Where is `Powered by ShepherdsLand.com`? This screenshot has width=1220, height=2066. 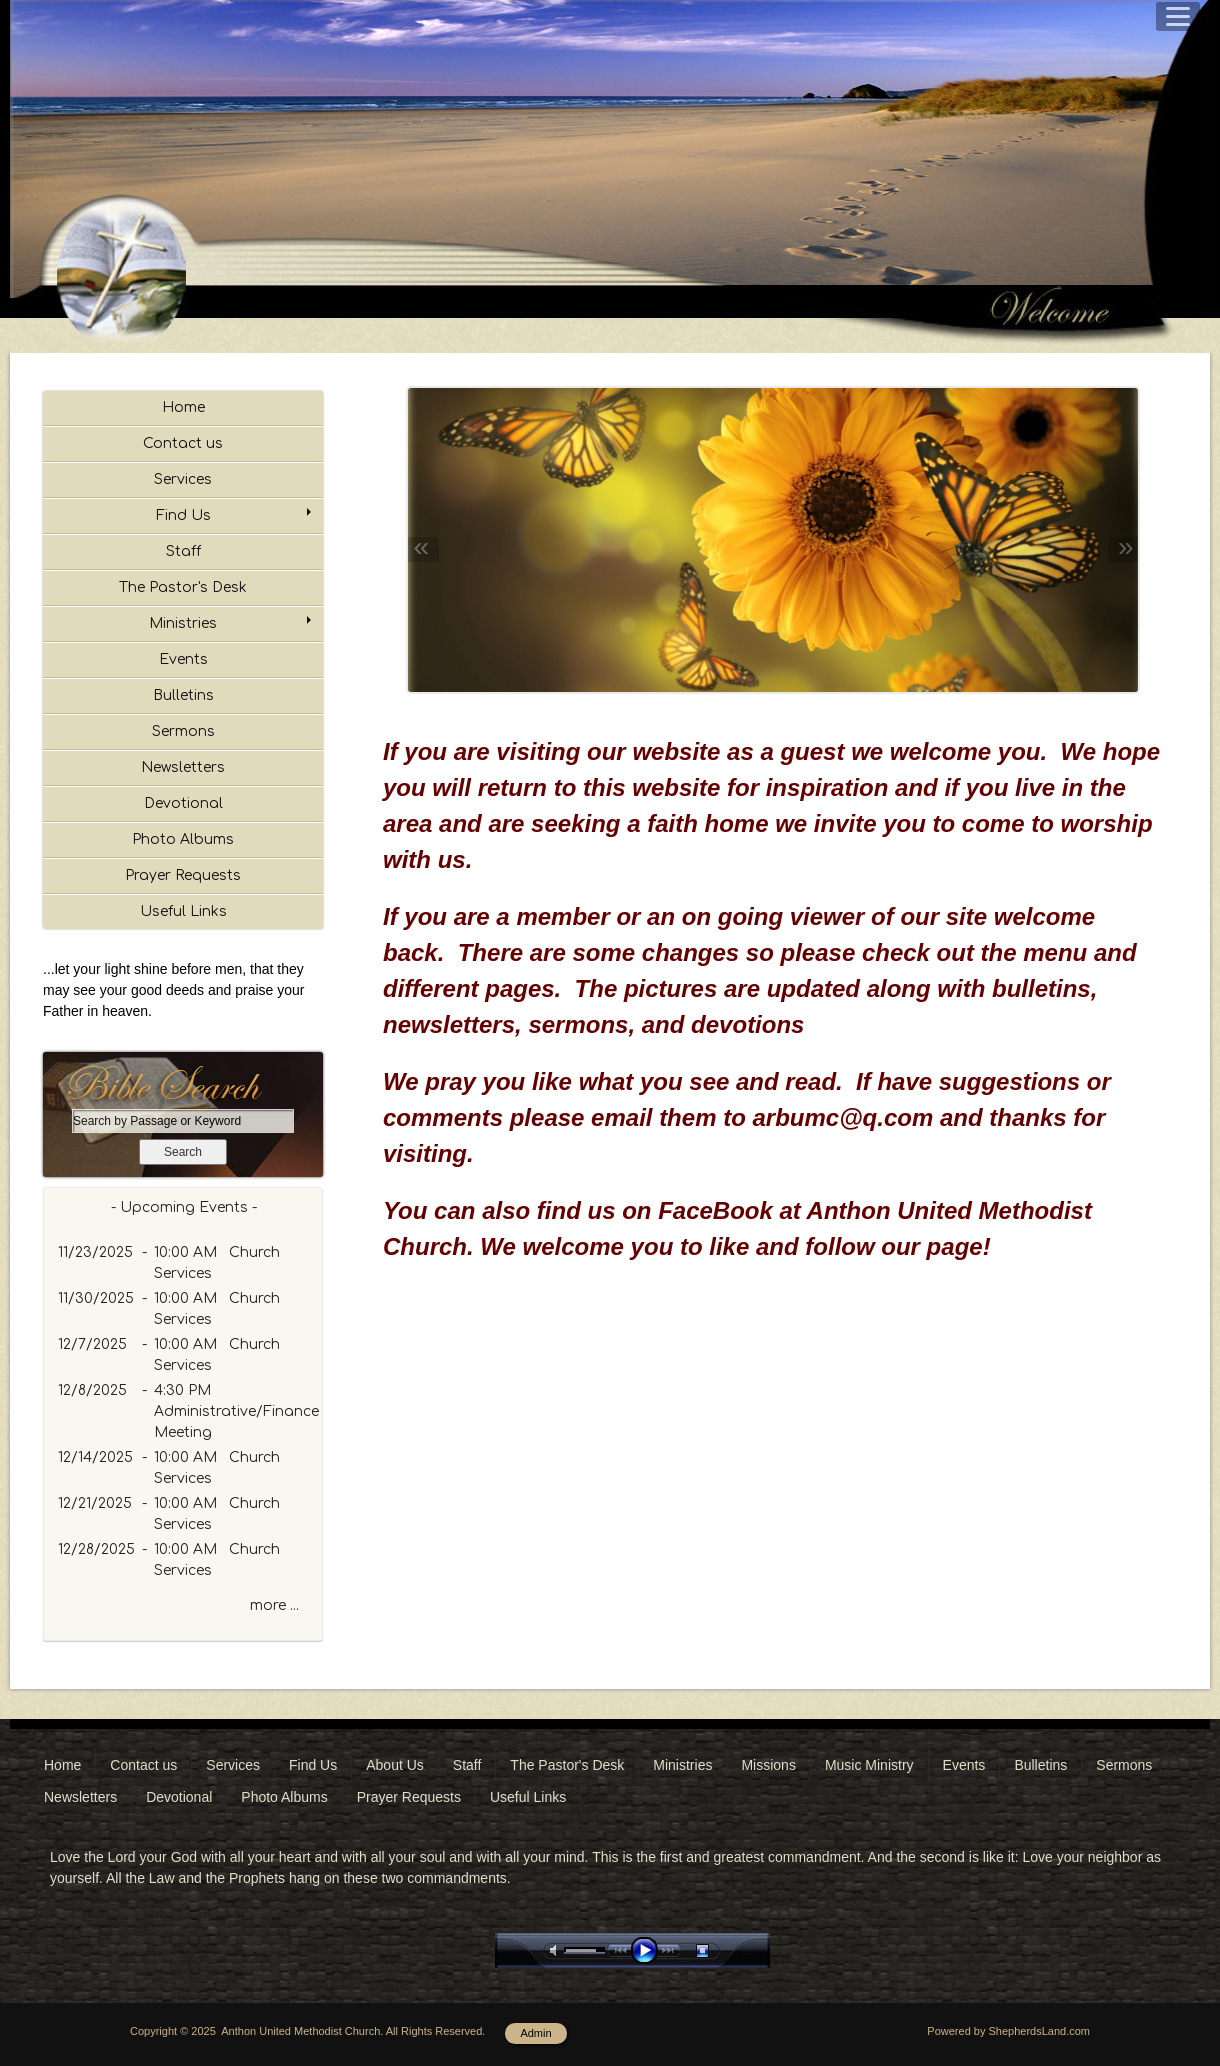
Powered by ShepherdsLand.com is located at coordinates (1008, 2031).